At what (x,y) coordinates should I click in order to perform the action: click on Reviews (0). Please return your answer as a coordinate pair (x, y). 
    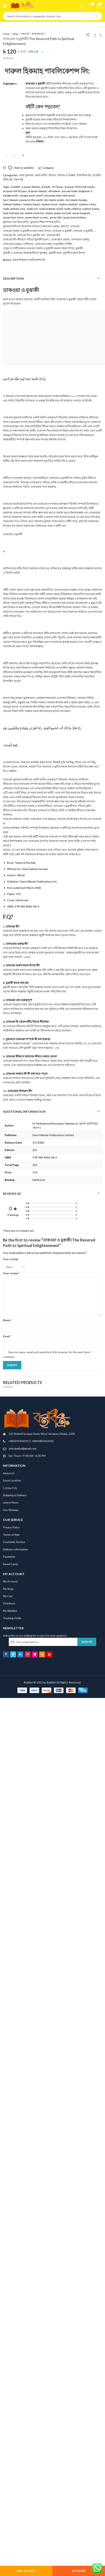
    Looking at the image, I should click on (12, 1193).